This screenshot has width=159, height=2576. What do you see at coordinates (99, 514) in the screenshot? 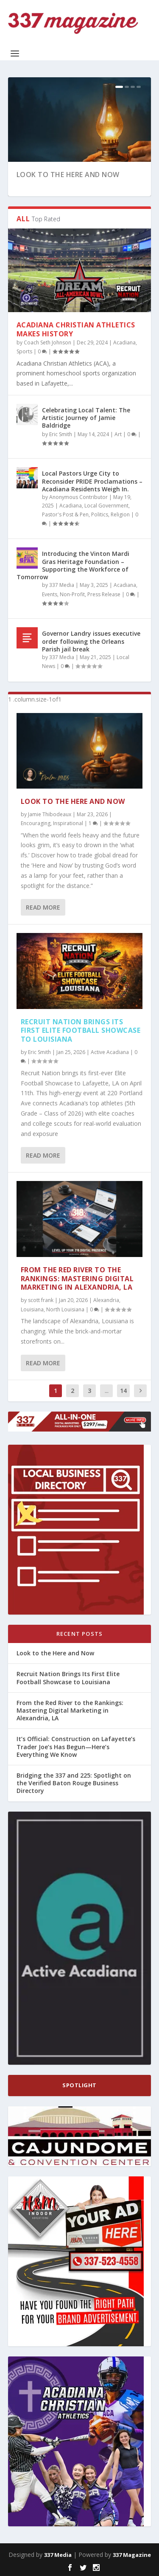
I see `Politics` at bounding box center [99, 514].